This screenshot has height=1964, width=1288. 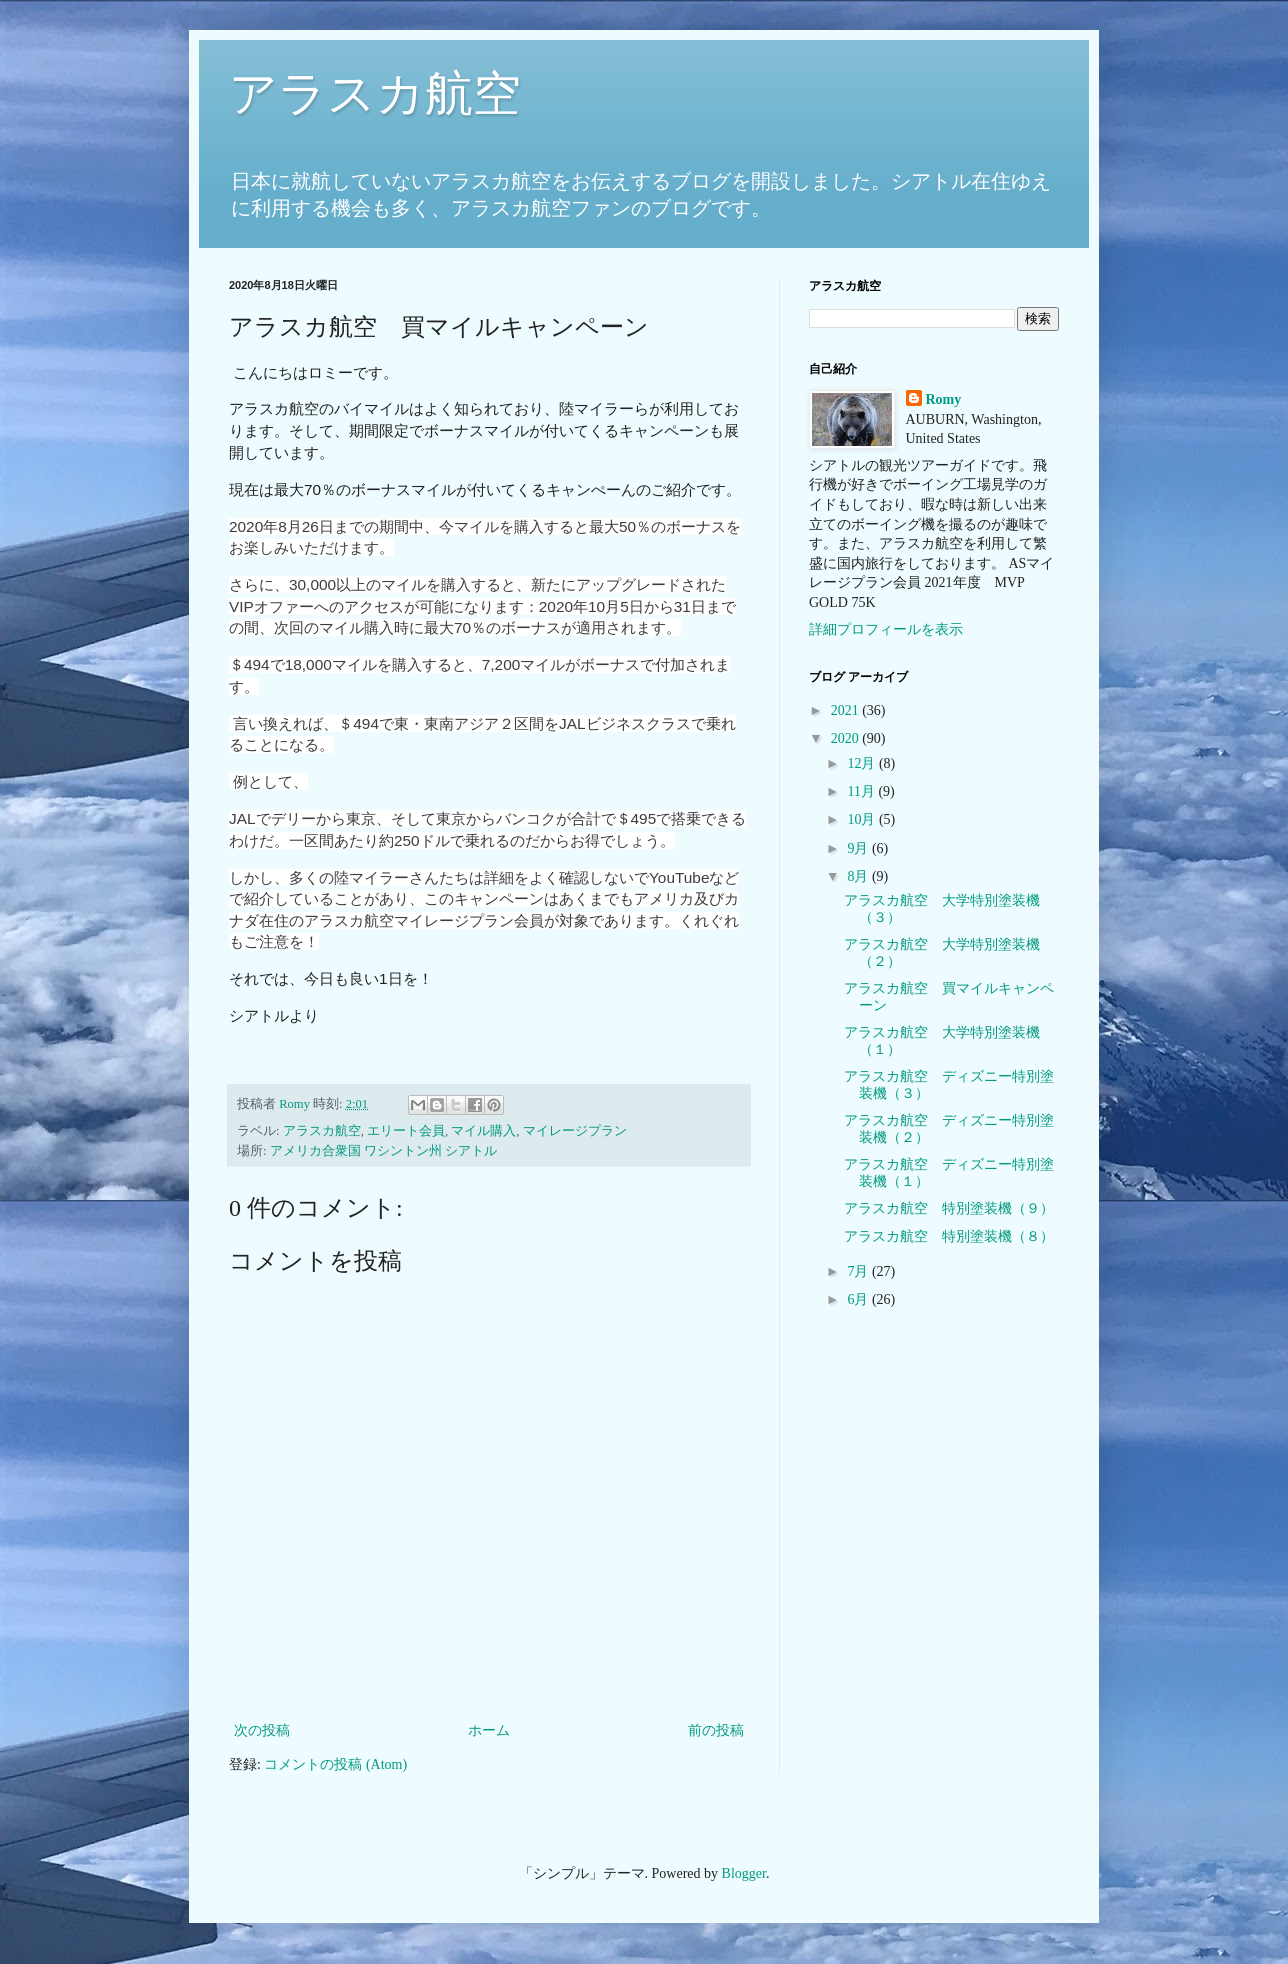 I want to click on 2021, so click(x=847, y=710).